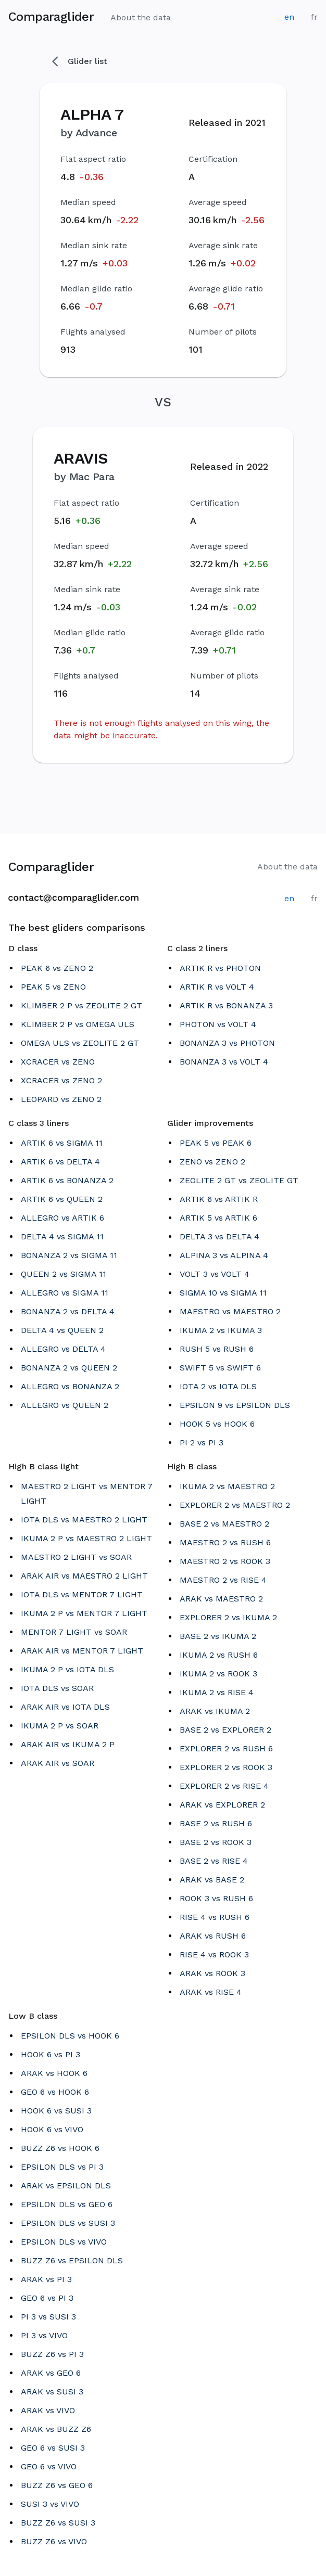 This screenshot has height=2576, width=326. Describe the element at coordinates (54, 2541) in the screenshot. I see `BUZZ Z6 vs VIVO` at that location.